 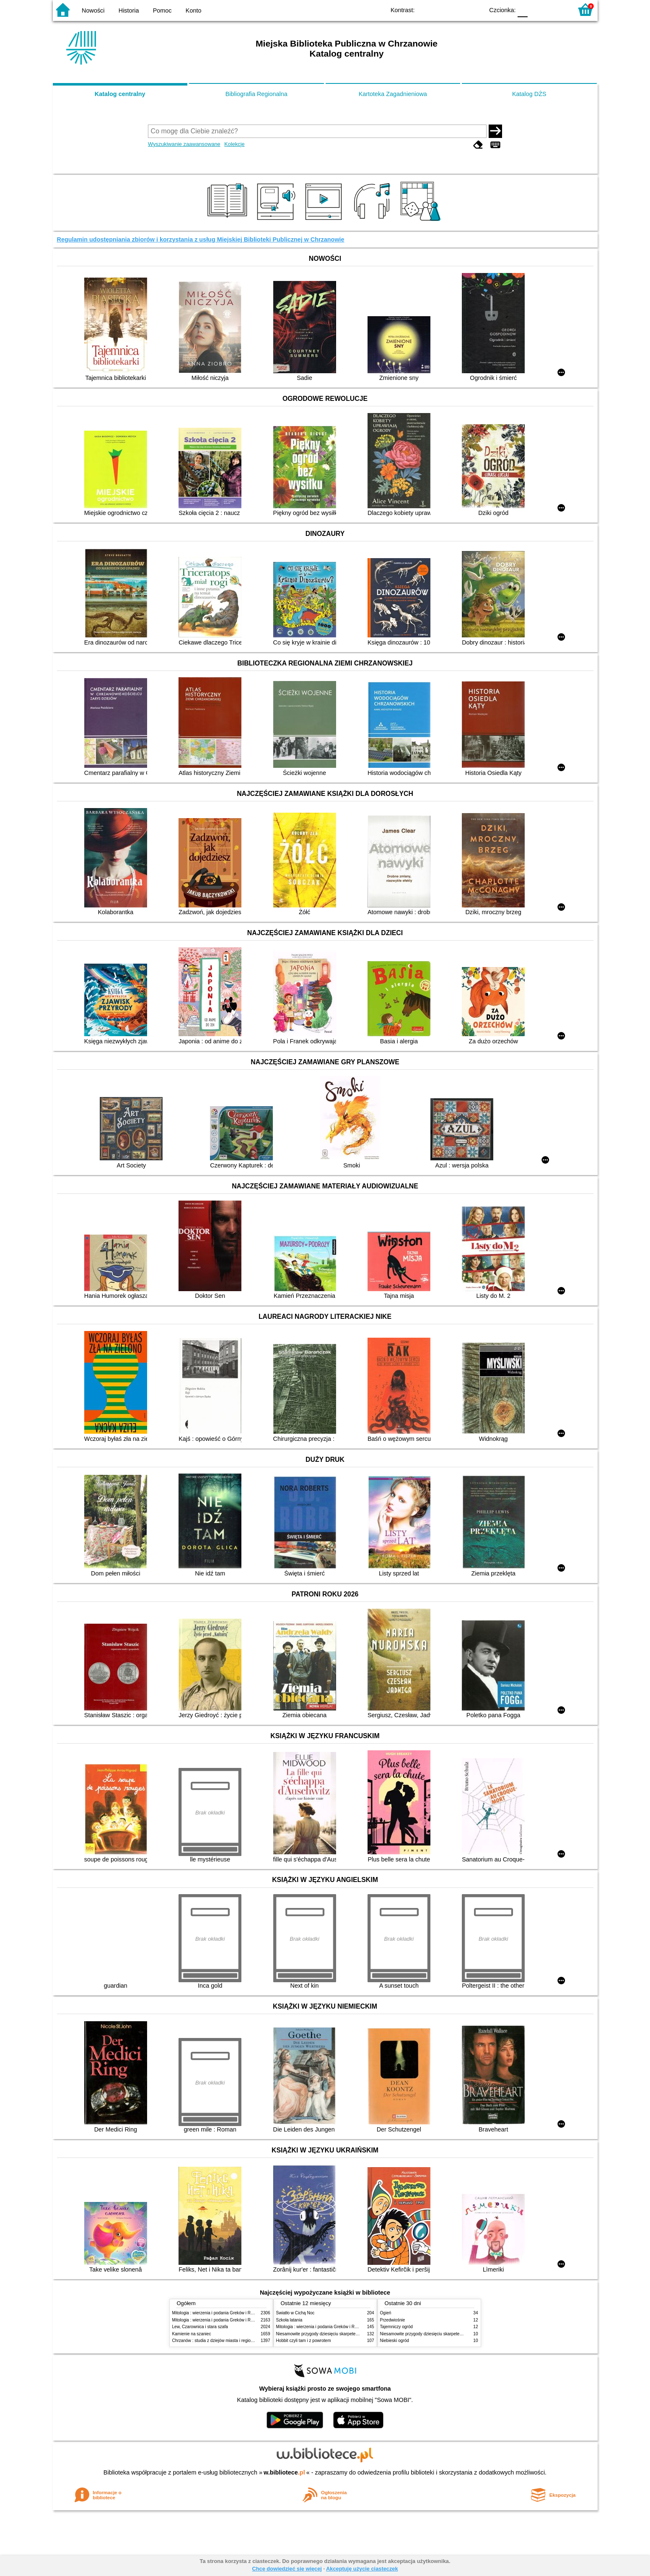 I want to click on BW, so click(x=441, y=9).